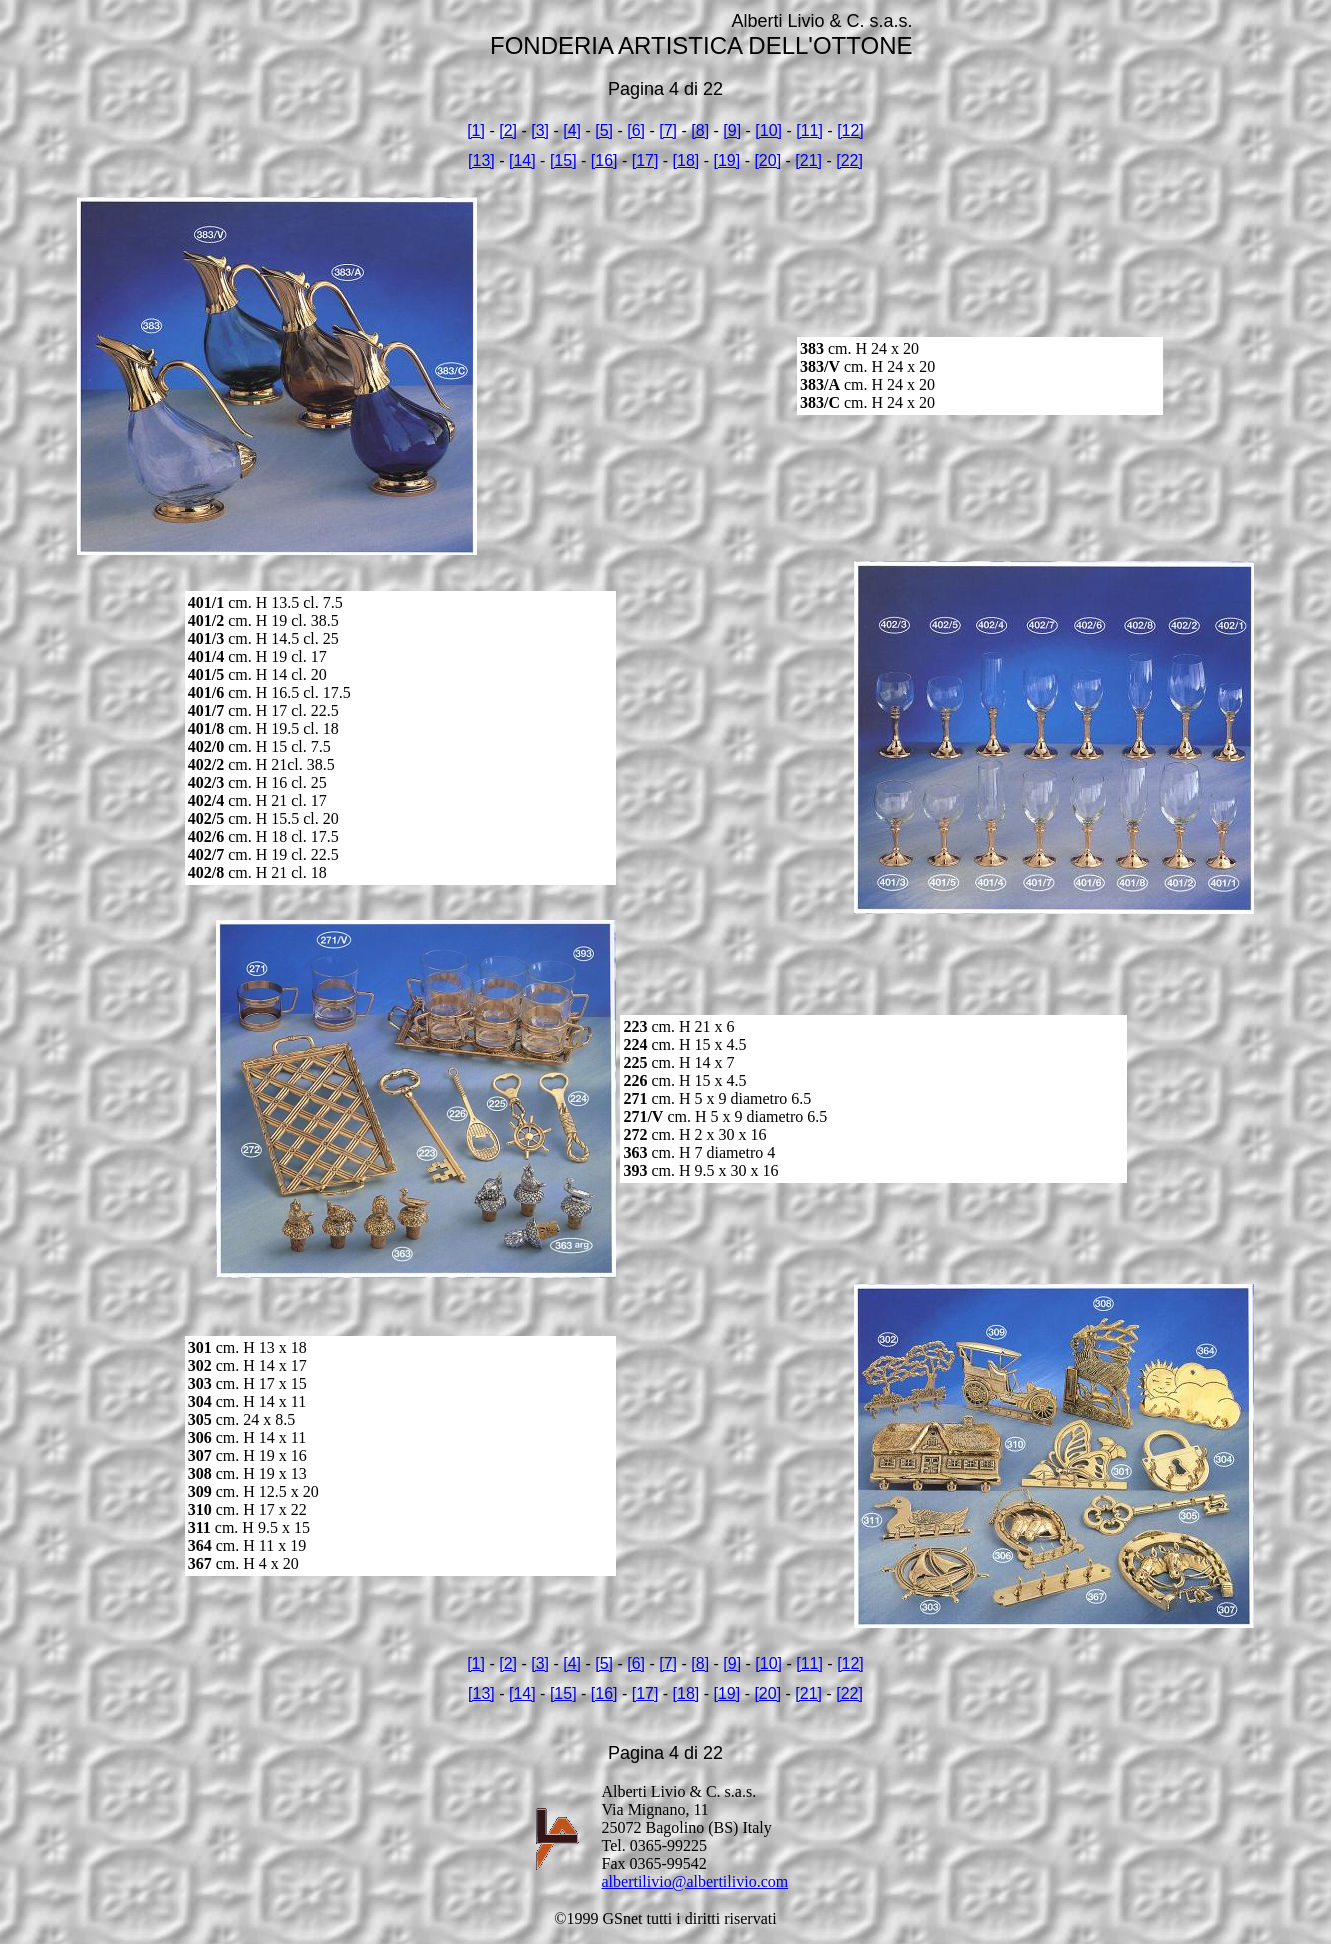 The image size is (1331, 1944). Describe the element at coordinates (732, 130) in the screenshot. I see `[9]` at that location.